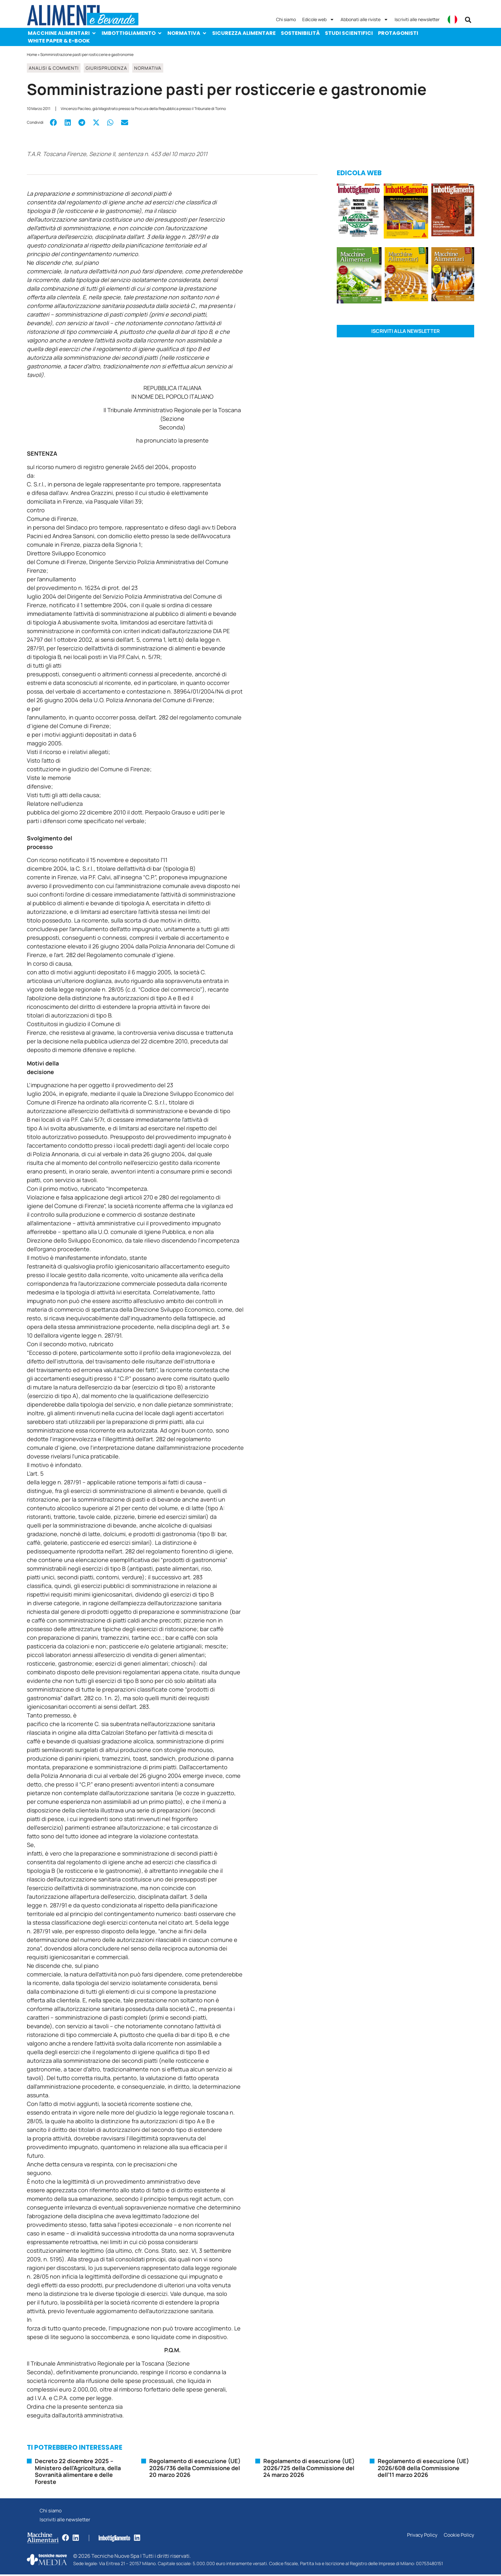  What do you see at coordinates (318, 19) in the screenshot?
I see `Edicole web` at bounding box center [318, 19].